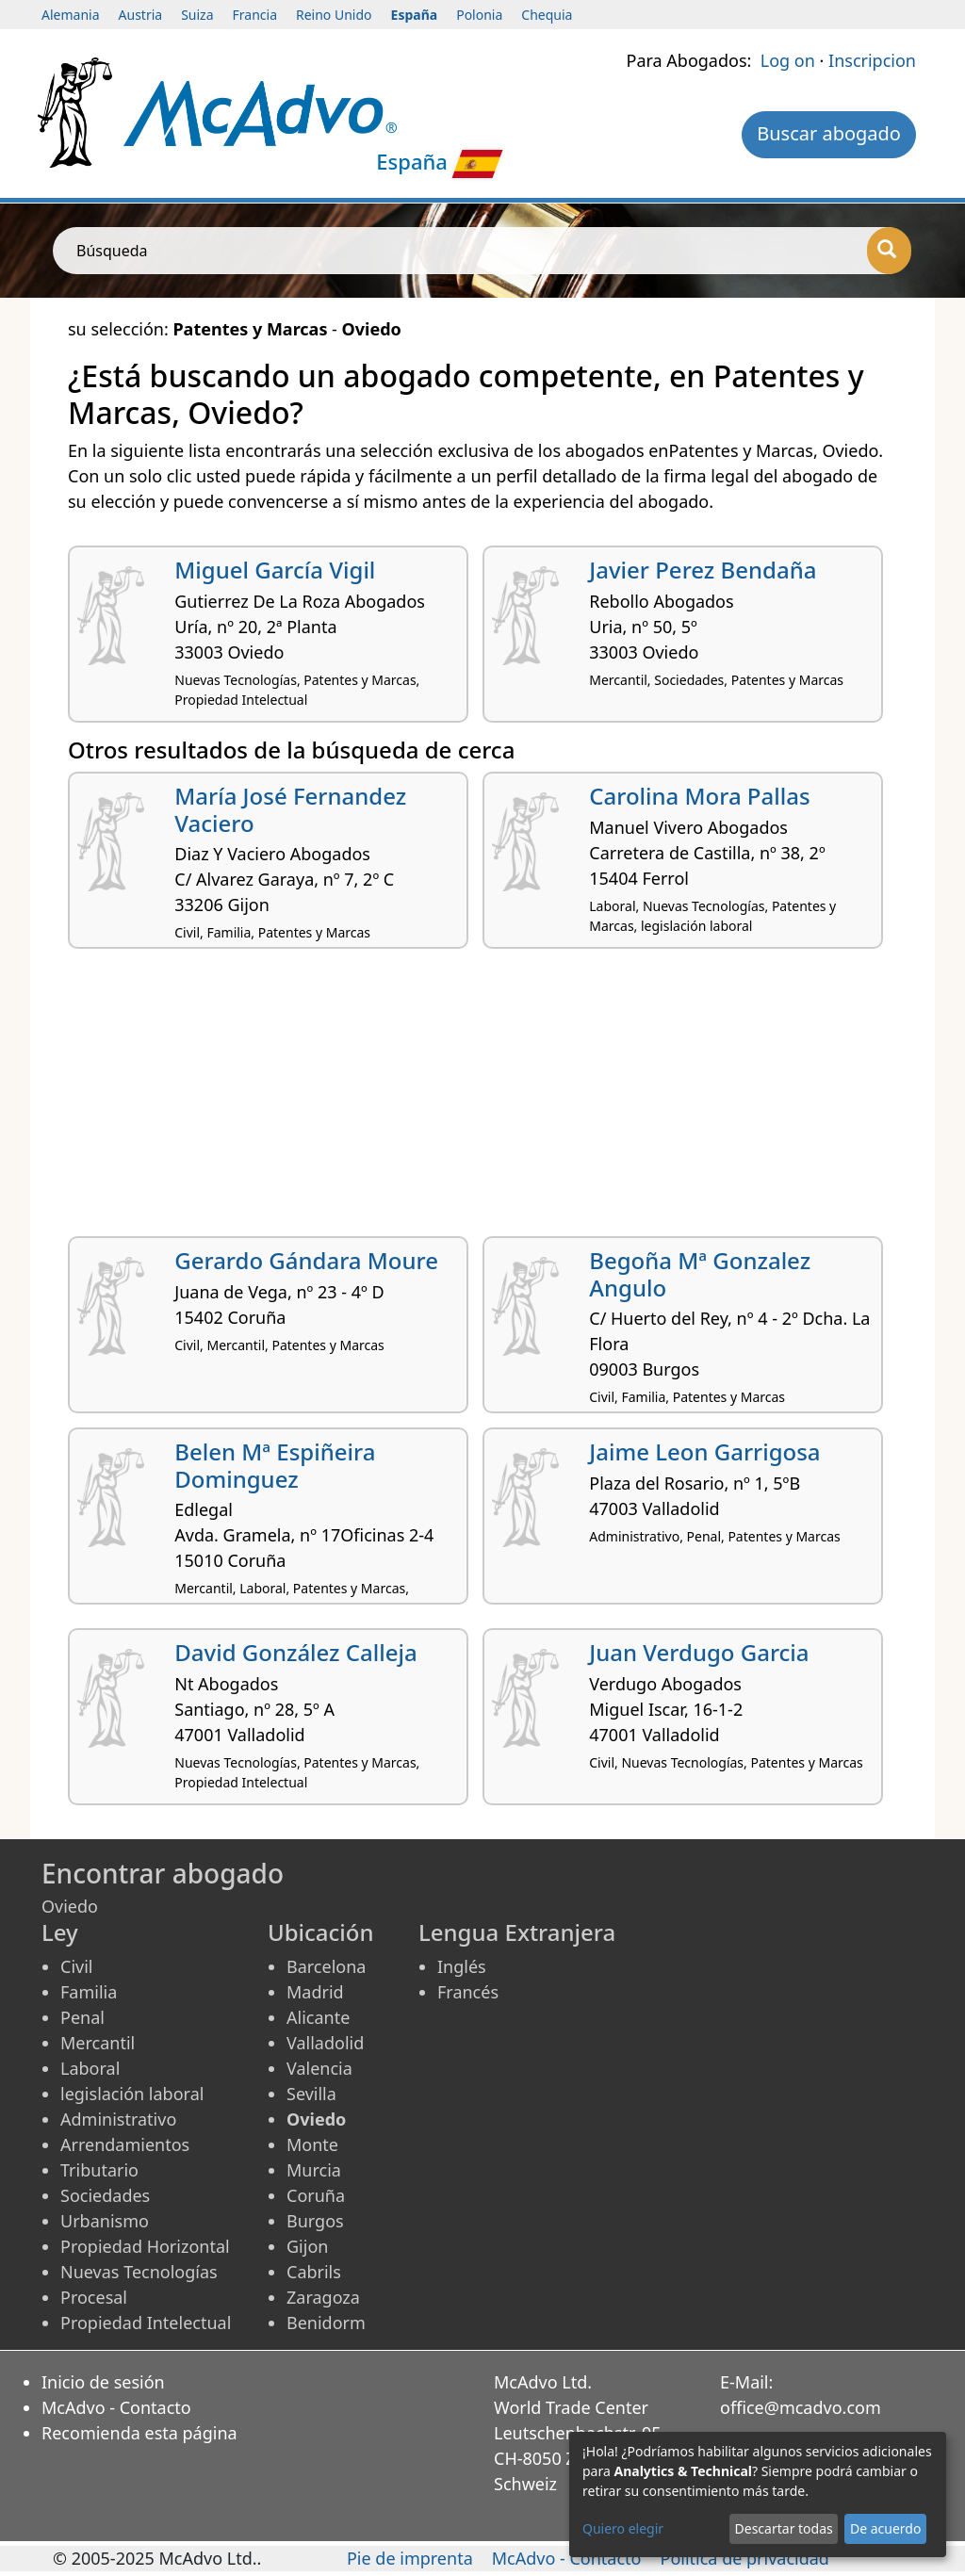 This screenshot has width=965, height=2576. What do you see at coordinates (118, 2119) in the screenshot?
I see `Administrativo` at bounding box center [118, 2119].